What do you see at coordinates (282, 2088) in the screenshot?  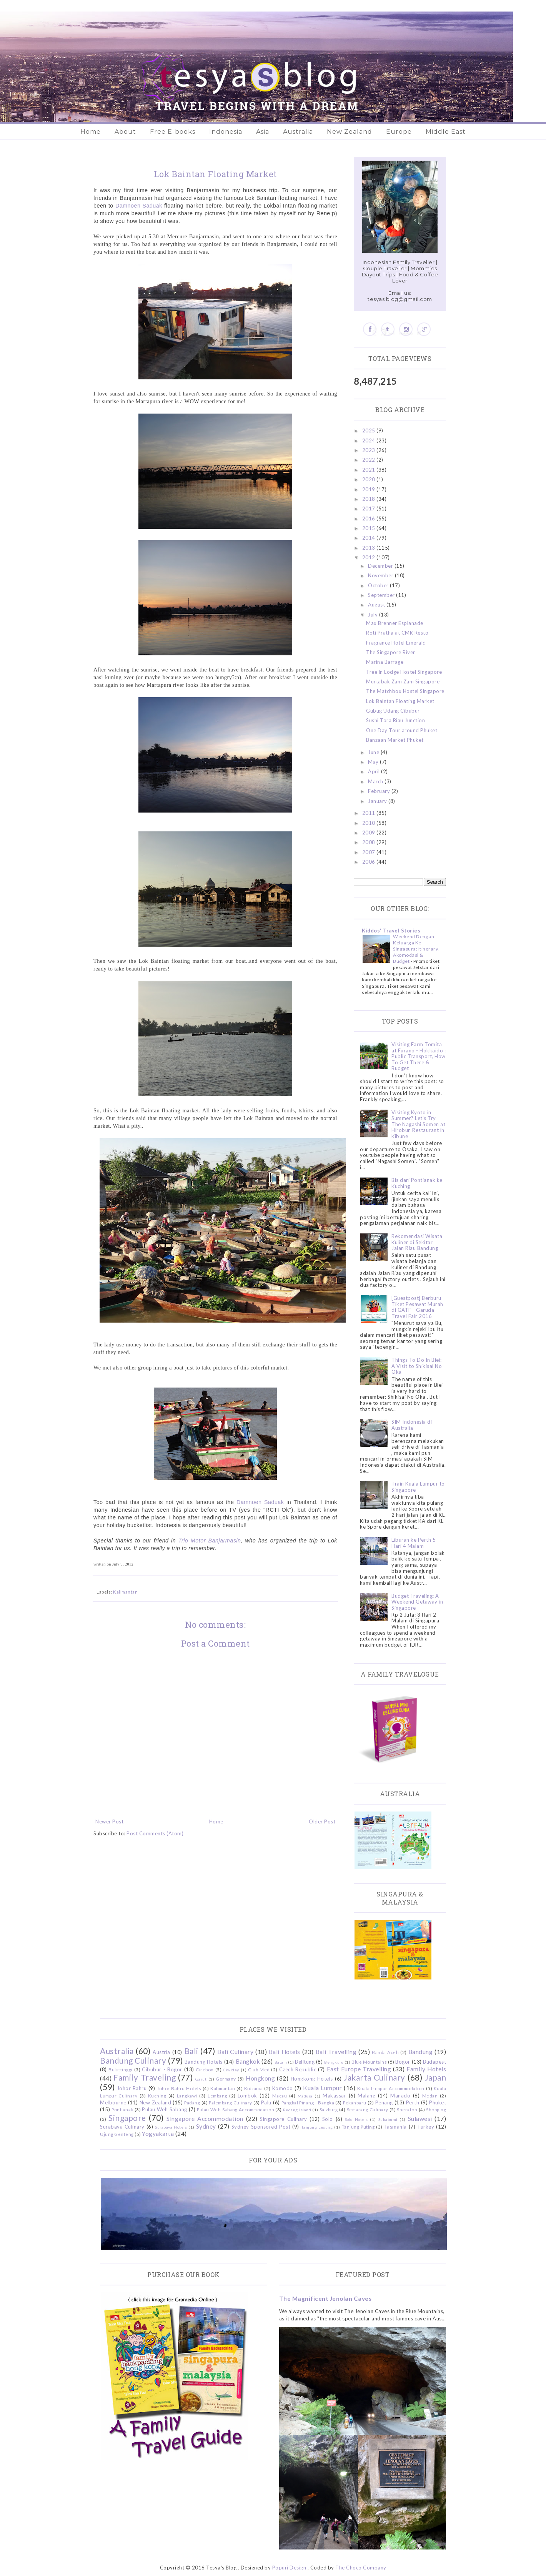 I see `Komodo` at bounding box center [282, 2088].